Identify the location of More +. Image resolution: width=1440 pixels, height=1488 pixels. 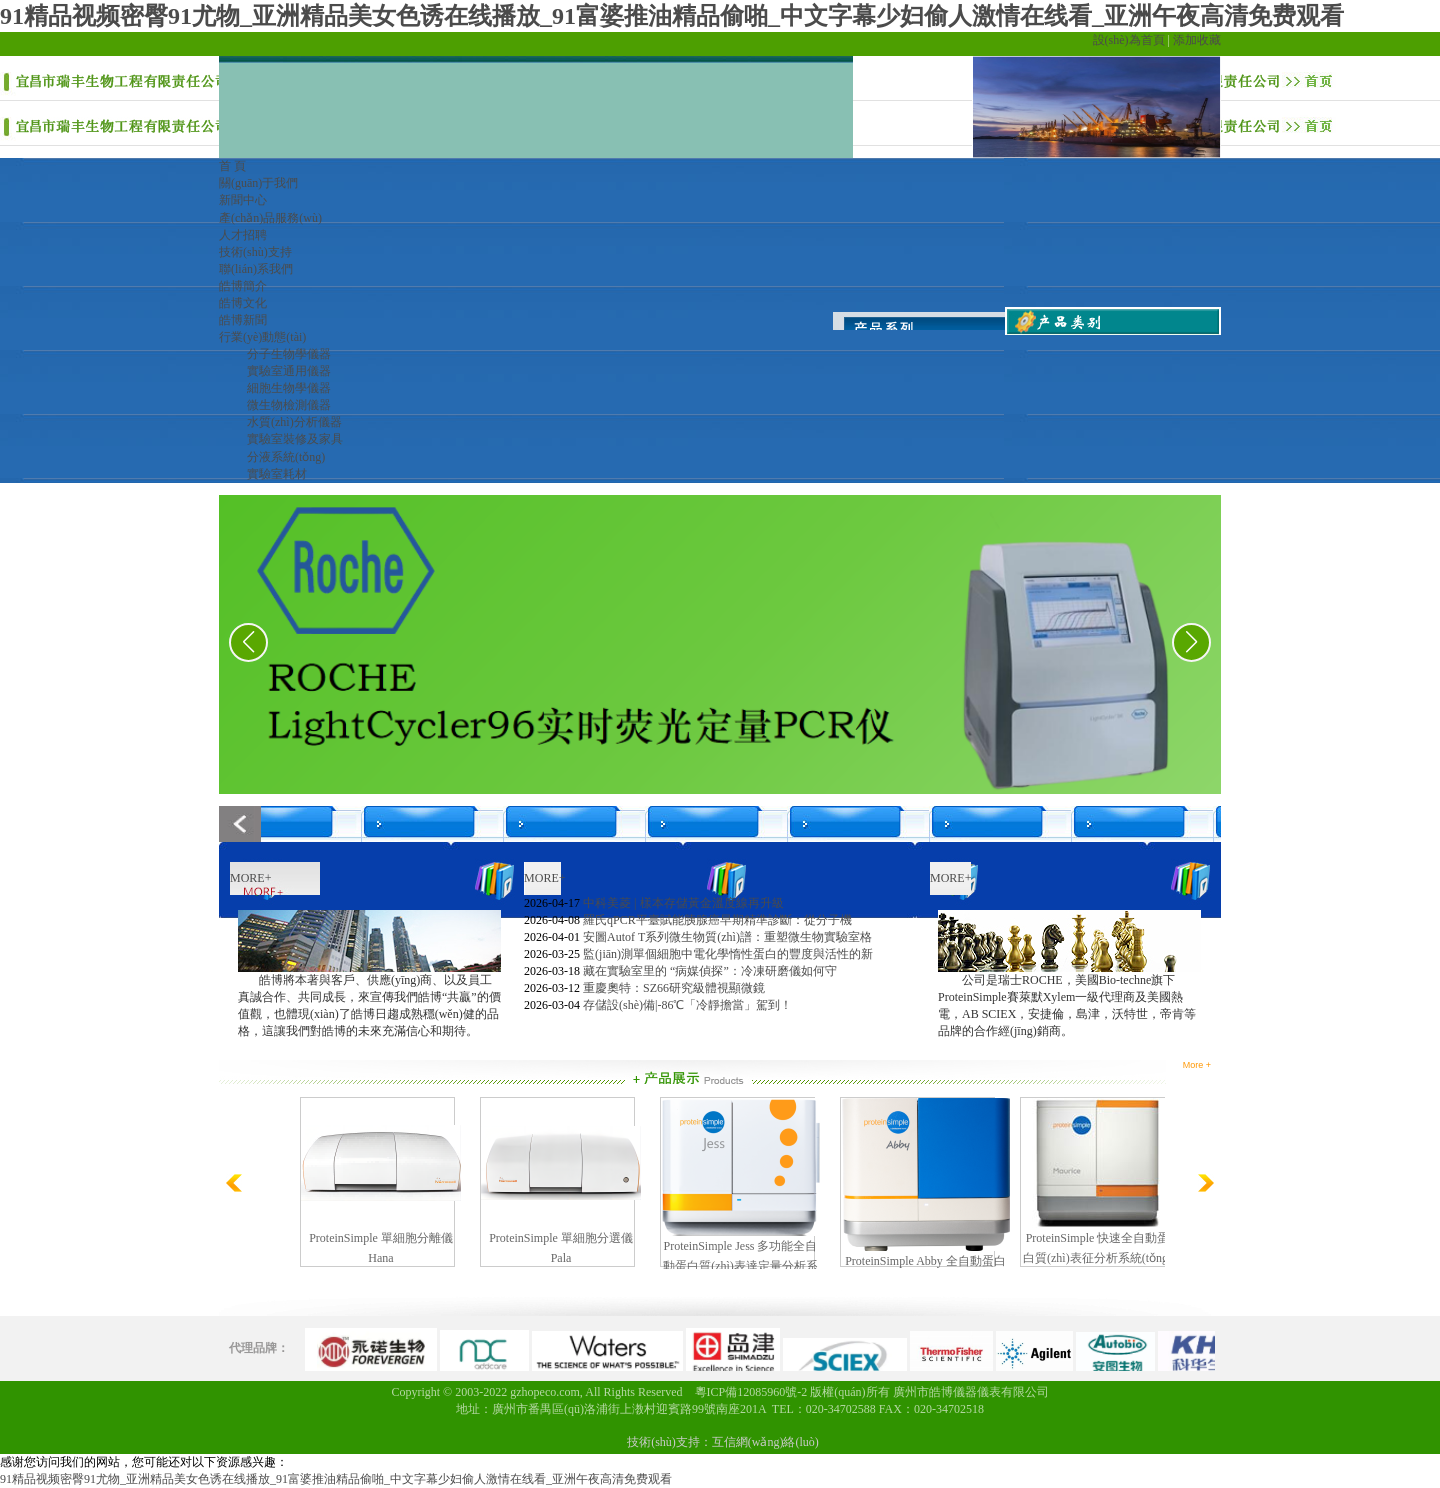
(1197, 1065).